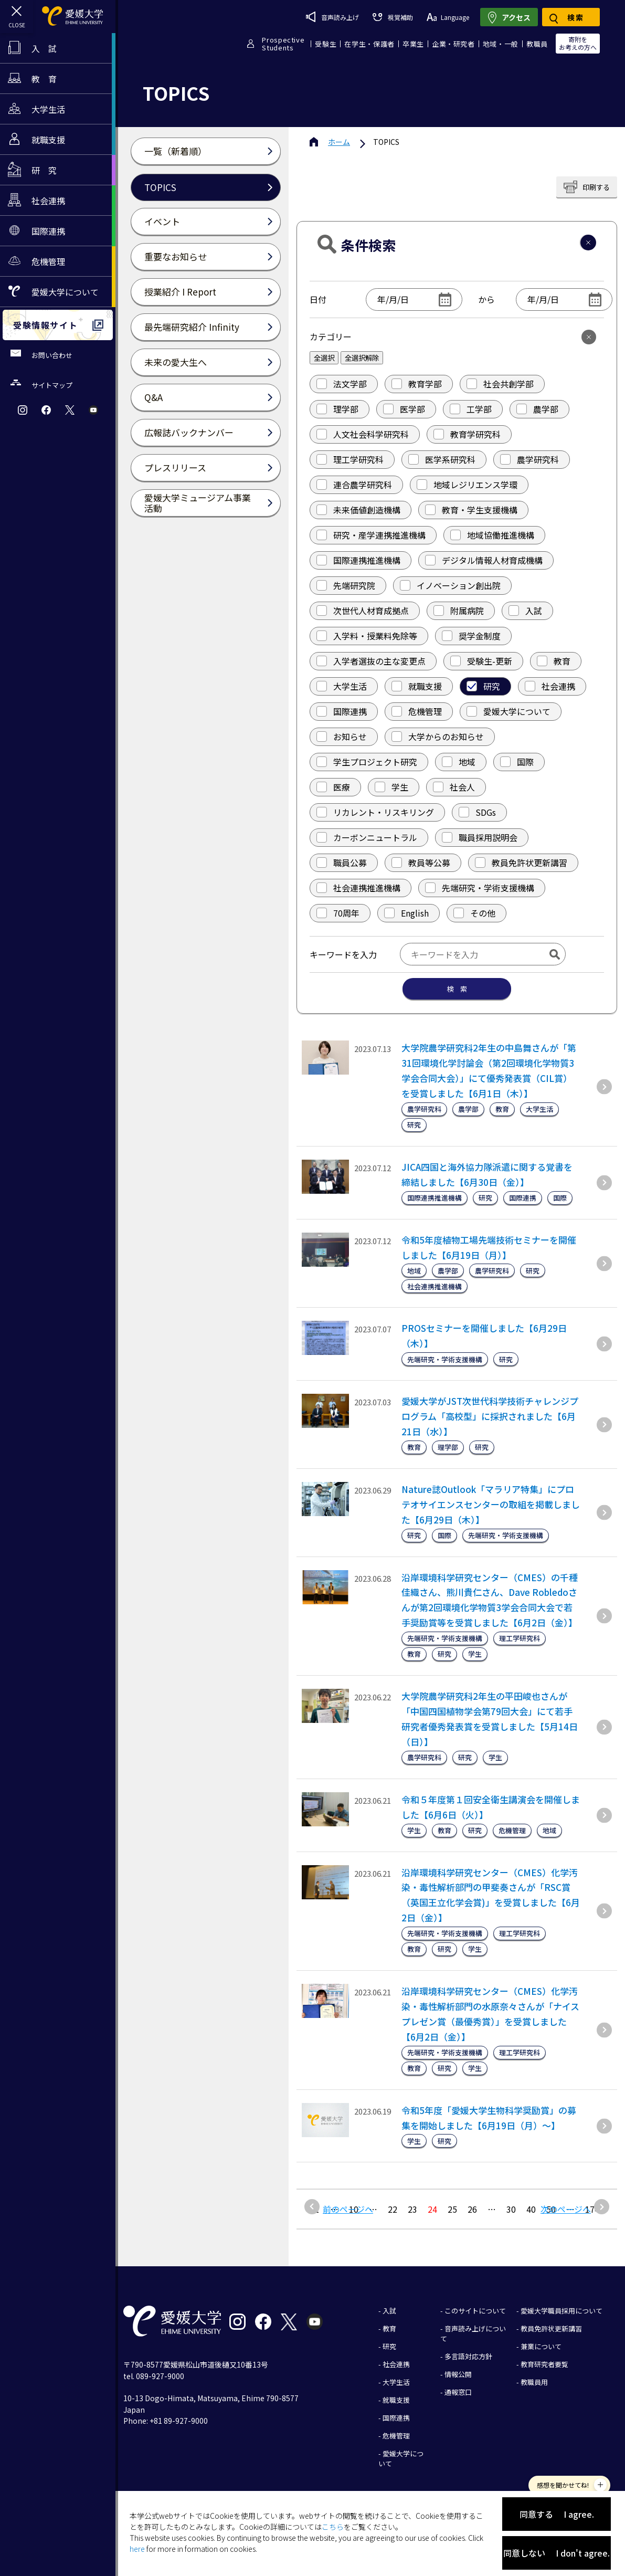 This screenshot has height=2576, width=625. I want to click on 大学からのお知らせ, so click(437, 736).